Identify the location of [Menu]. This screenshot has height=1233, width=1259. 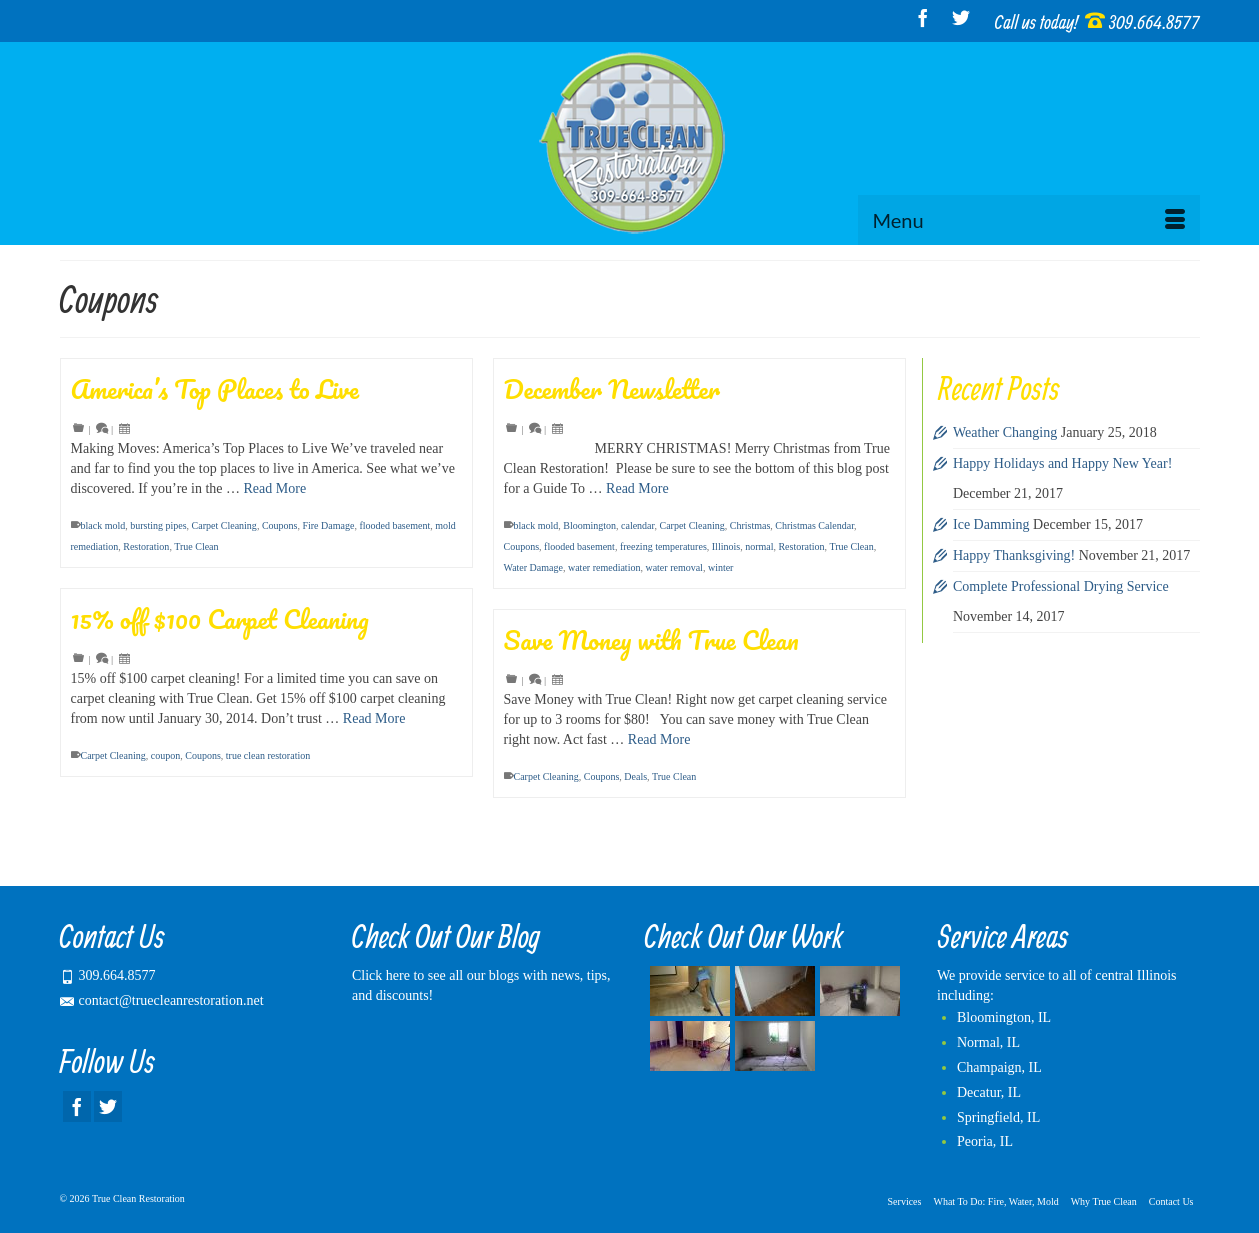
(1029, 220).